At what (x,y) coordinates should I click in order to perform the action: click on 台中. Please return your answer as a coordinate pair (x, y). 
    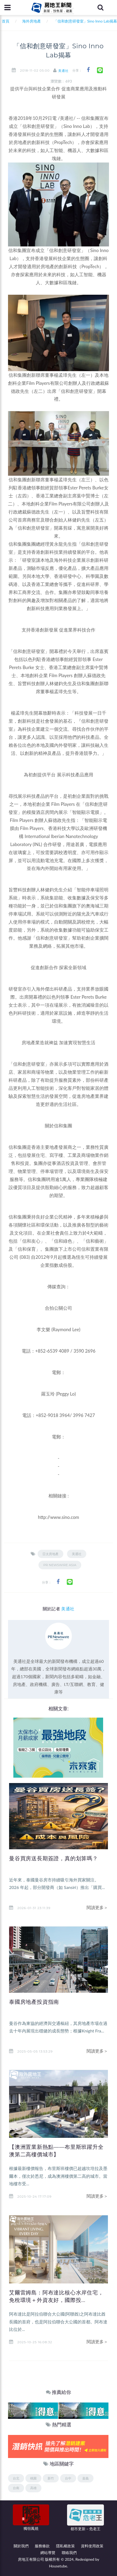
    Looking at the image, I should click on (68, 2478).